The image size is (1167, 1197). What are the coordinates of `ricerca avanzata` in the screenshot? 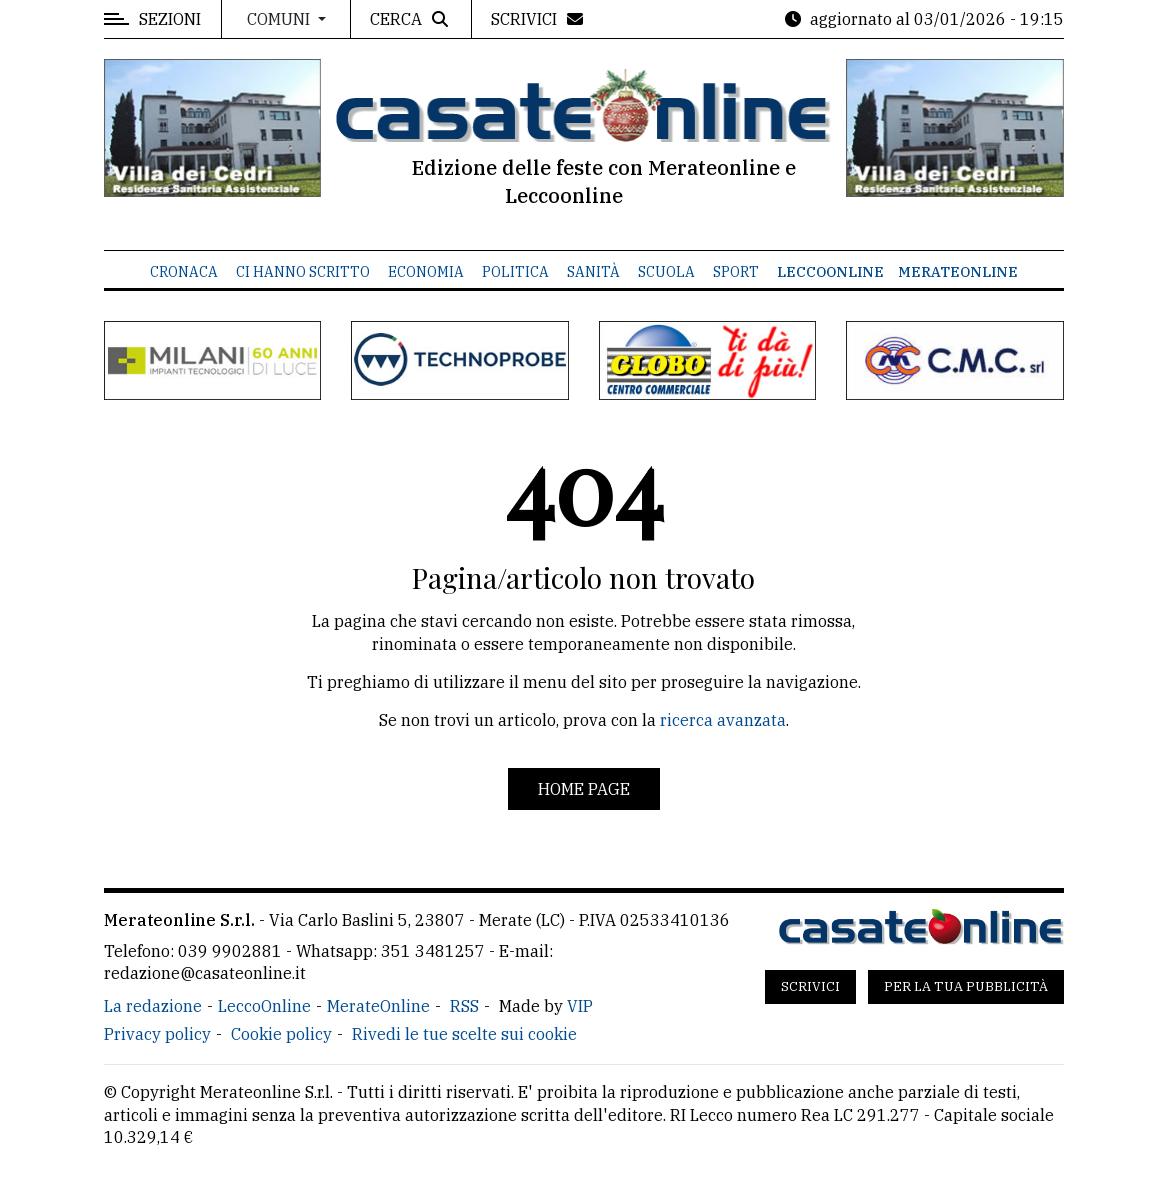 It's located at (723, 720).